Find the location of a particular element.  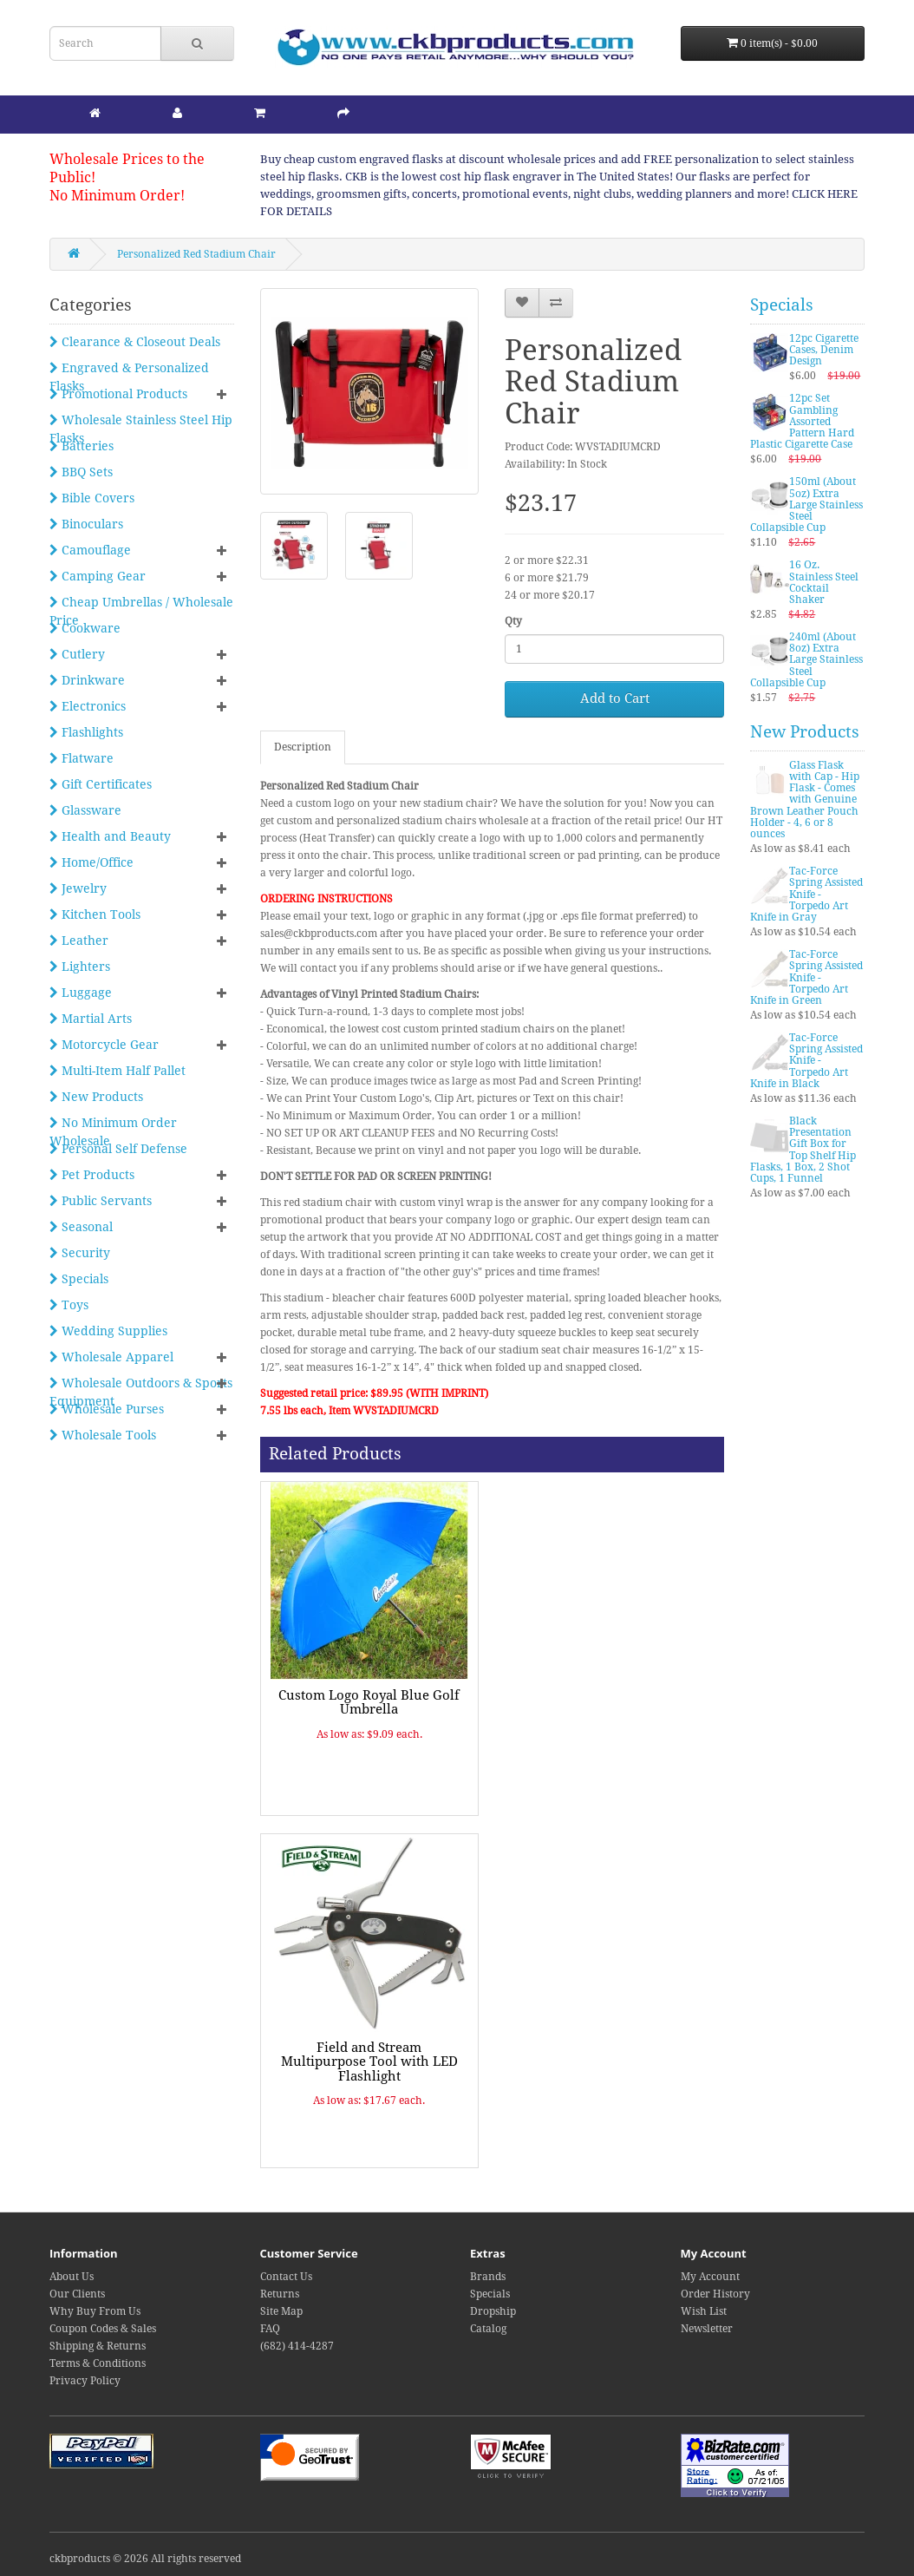

Tac-Force Spring Assisted Knife - Torpedo Art Knife in Green is located at coordinates (806, 977).